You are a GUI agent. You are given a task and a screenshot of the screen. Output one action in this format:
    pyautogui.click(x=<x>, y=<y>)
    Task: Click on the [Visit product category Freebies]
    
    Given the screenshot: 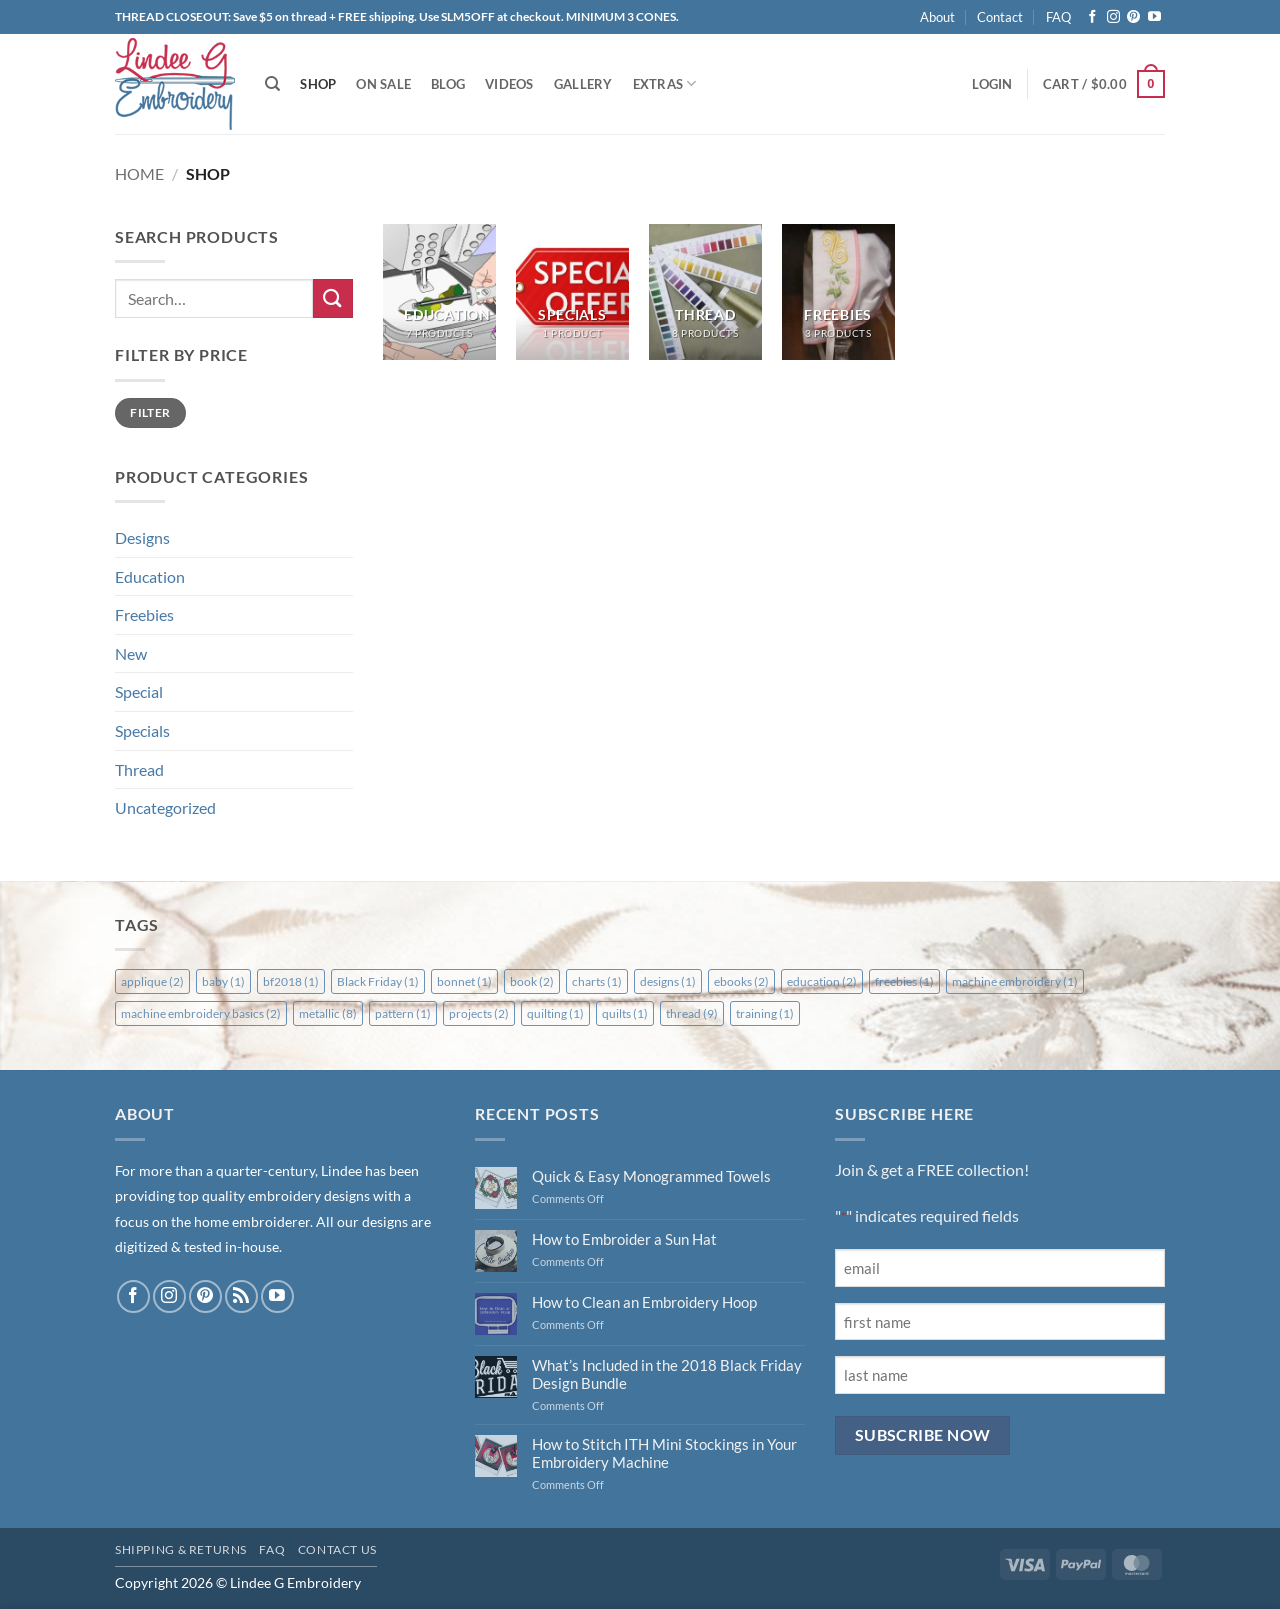 What is the action you would take?
    pyautogui.click(x=838, y=292)
    